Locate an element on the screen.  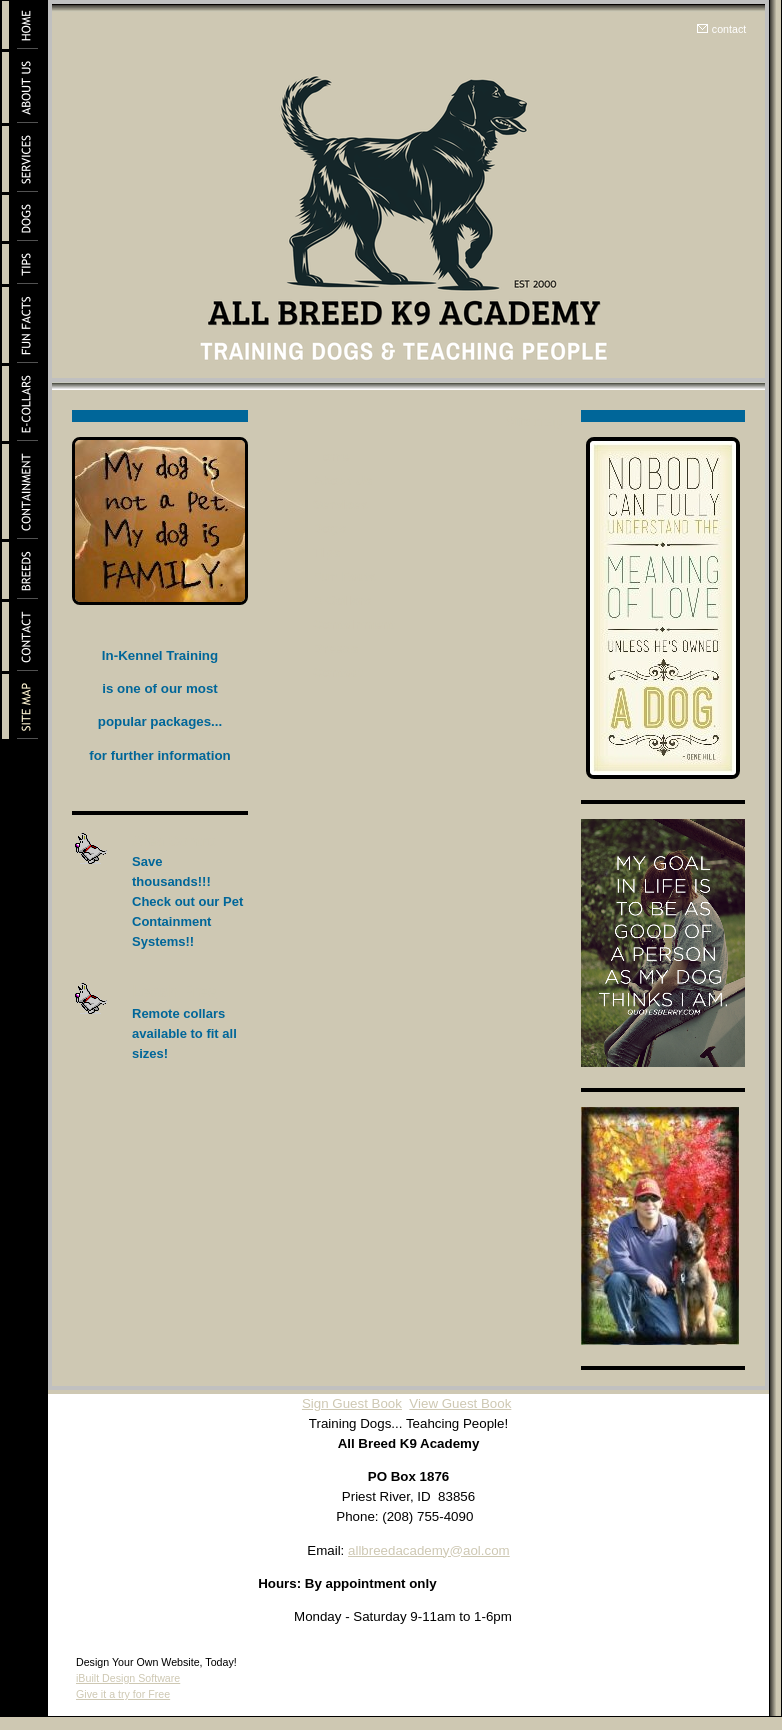
Contact is located at coordinates (338, 672).